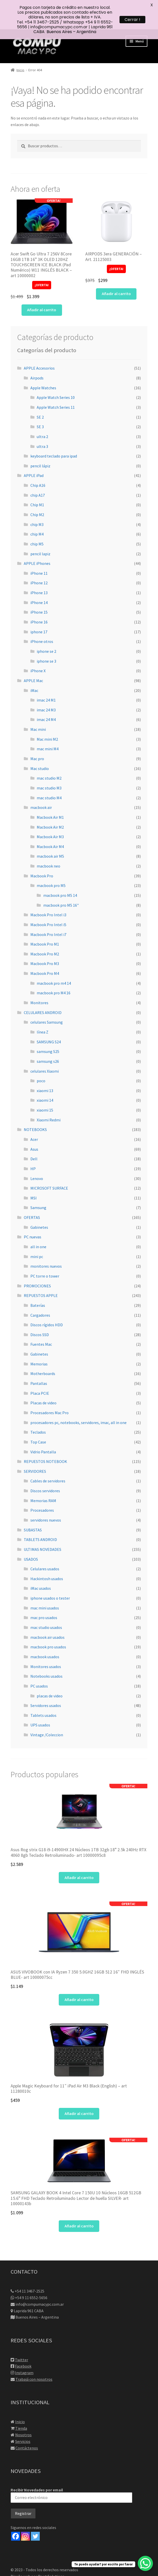  Describe the element at coordinates (39, 563) in the screenshot. I see `iPhone 13` at that location.